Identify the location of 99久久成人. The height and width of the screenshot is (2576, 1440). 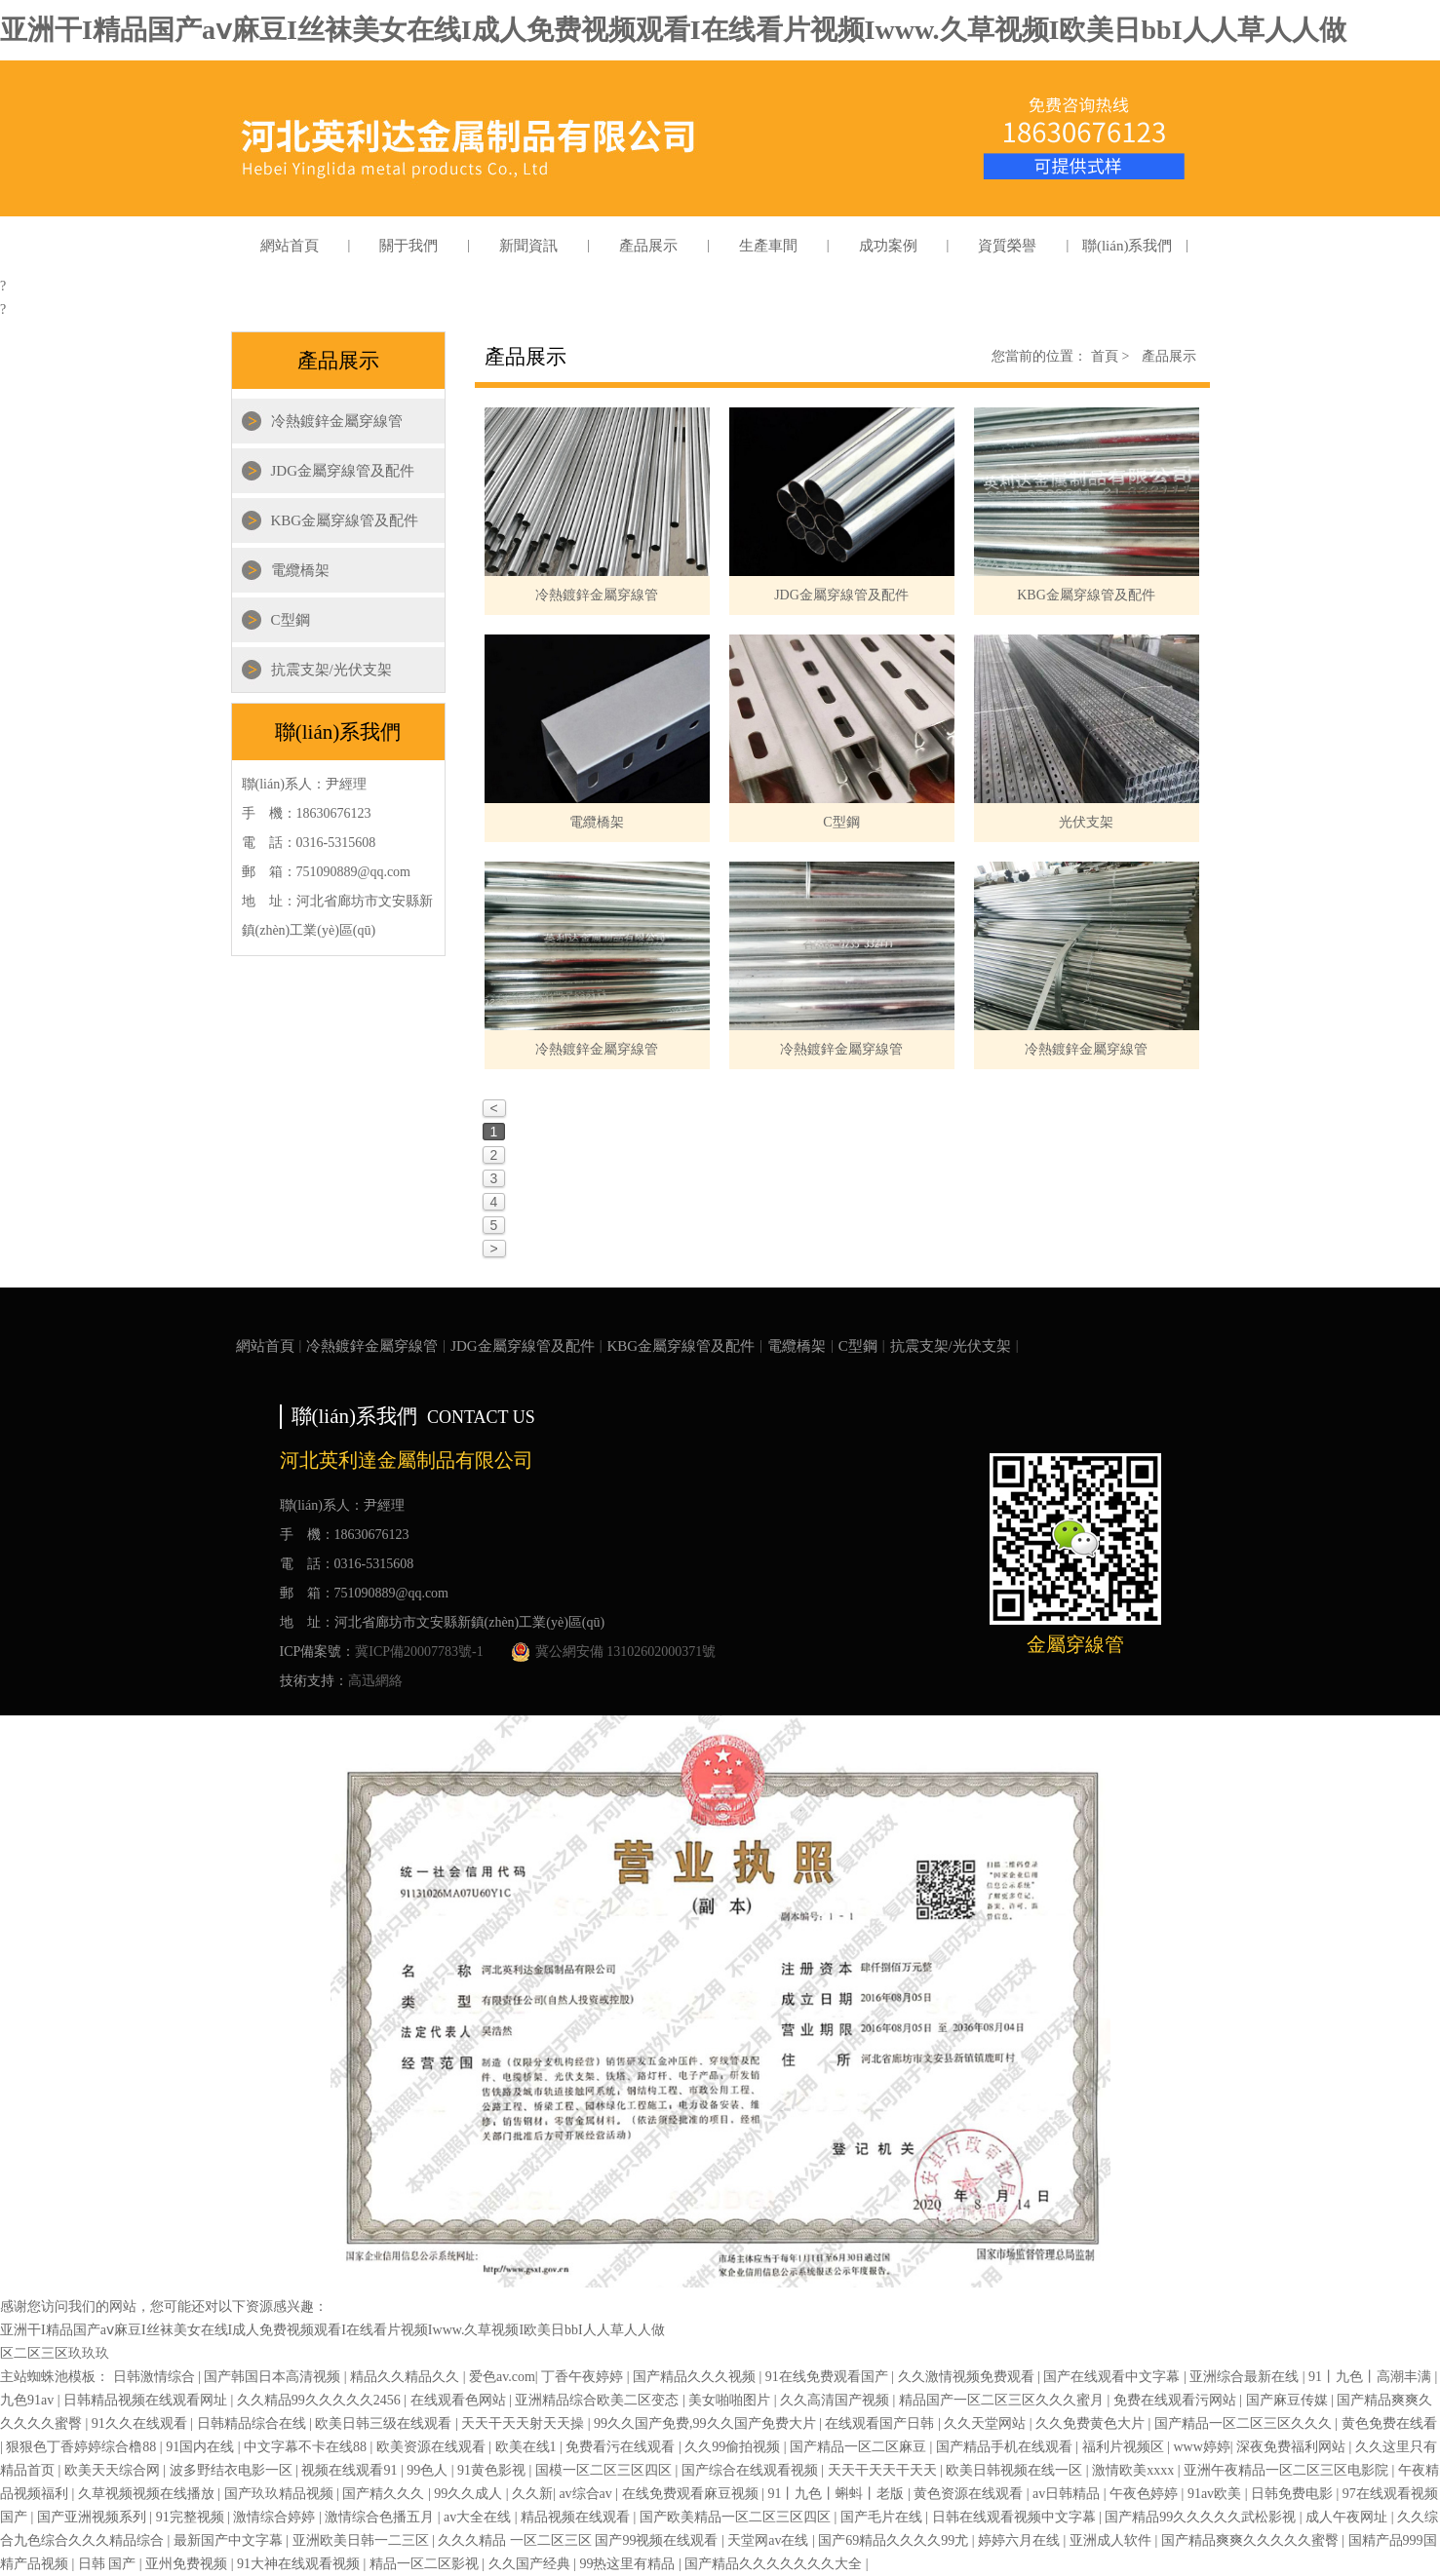
(470, 2493).